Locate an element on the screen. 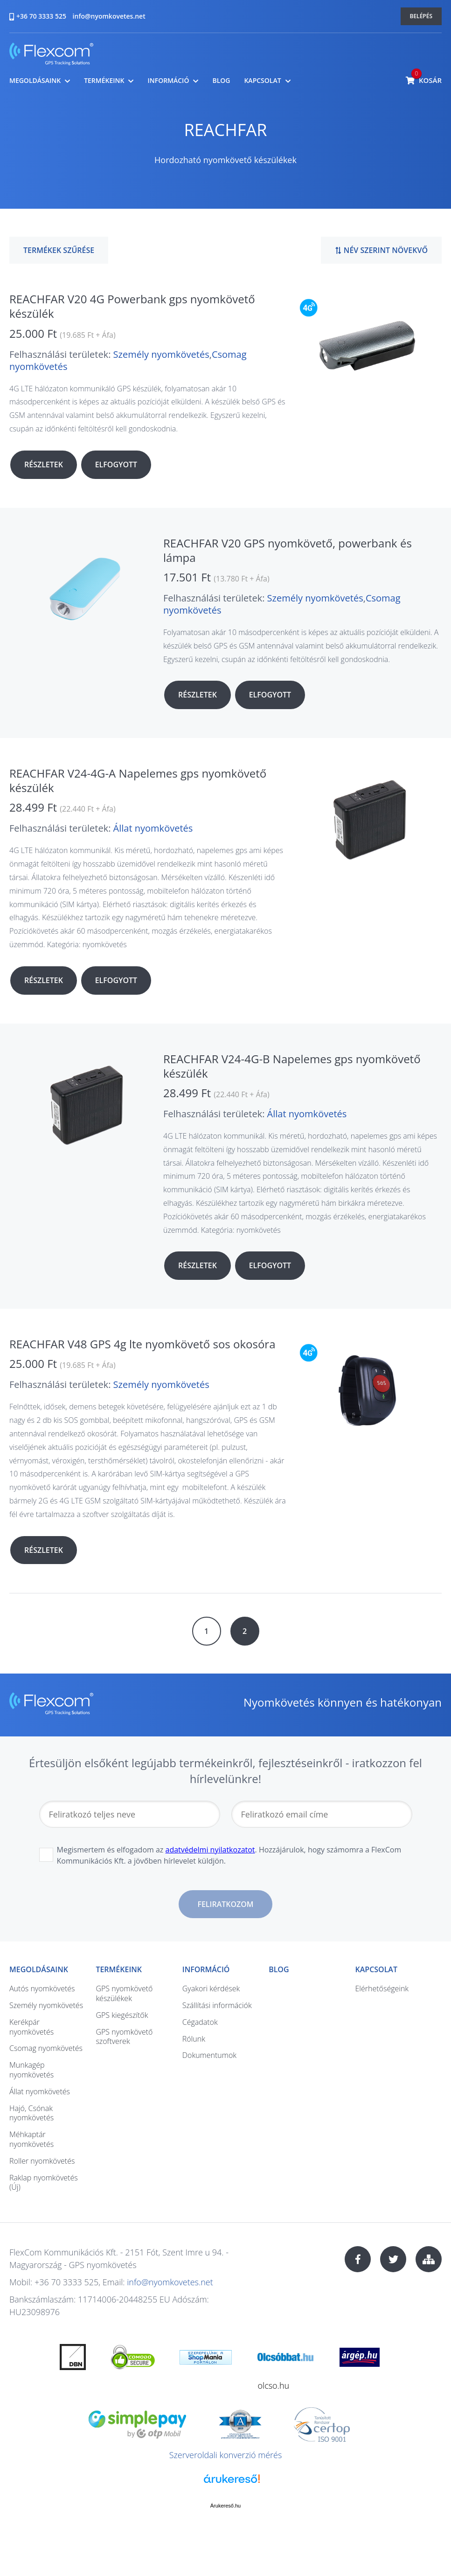 The height and width of the screenshot is (2576, 451). nyomkovetes.net is located at coordinates (51, 55).